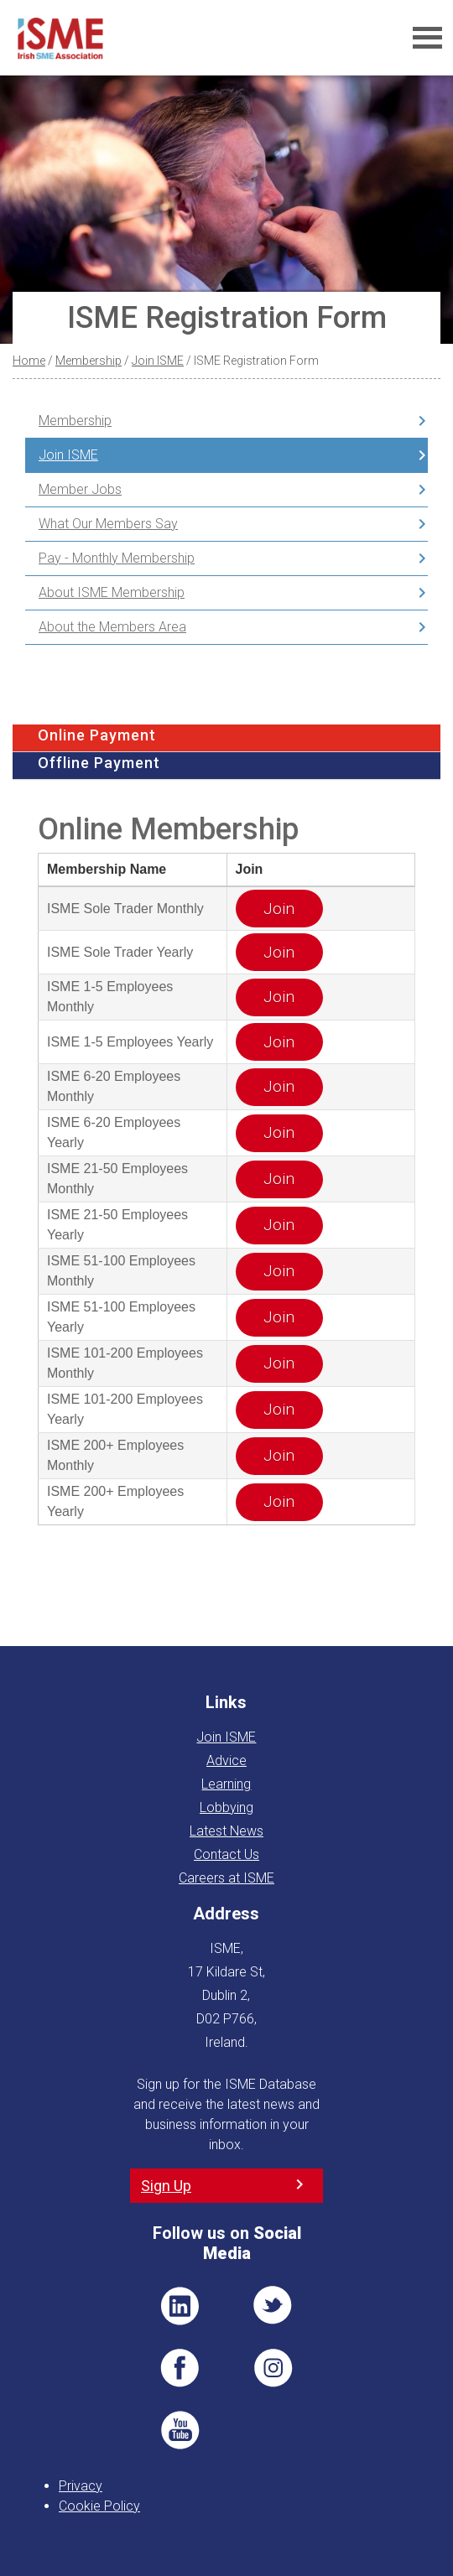 The width and height of the screenshot is (453, 2576). Describe the element at coordinates (278, 908) in the screenshot. I see `Join` at that location.